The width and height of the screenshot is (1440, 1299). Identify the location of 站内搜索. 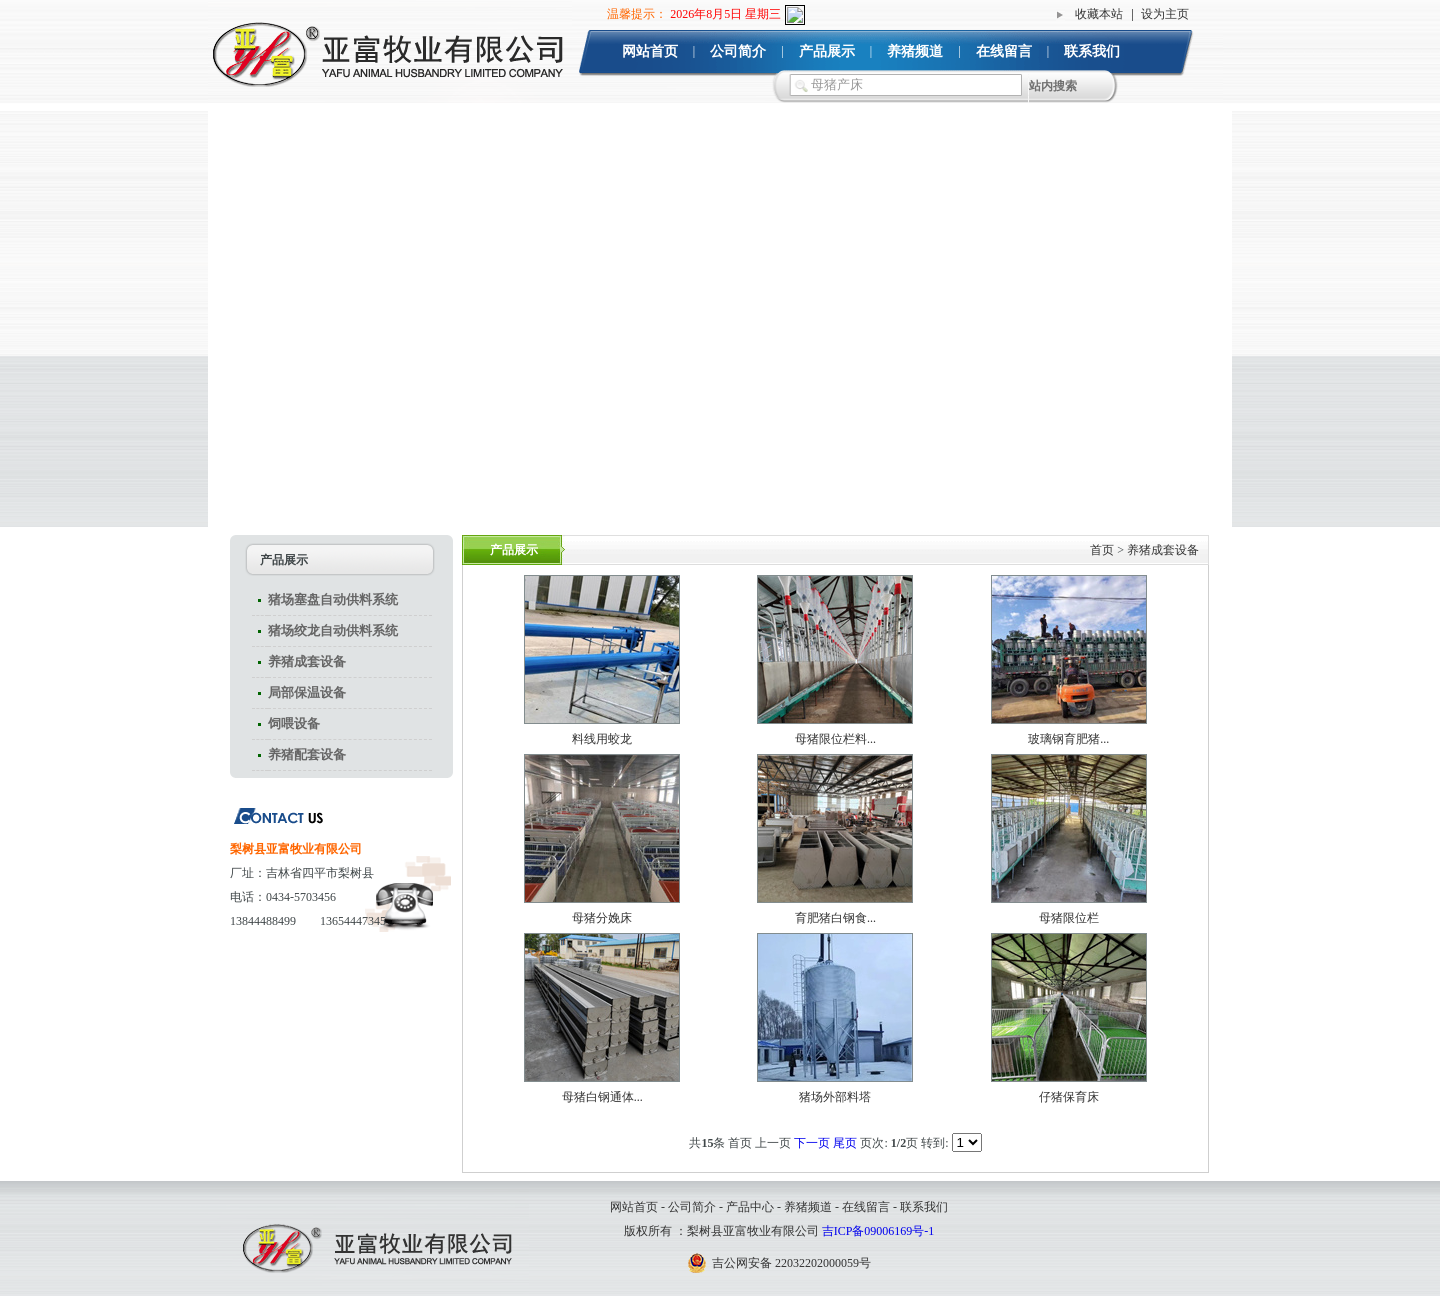
(1053, 86).